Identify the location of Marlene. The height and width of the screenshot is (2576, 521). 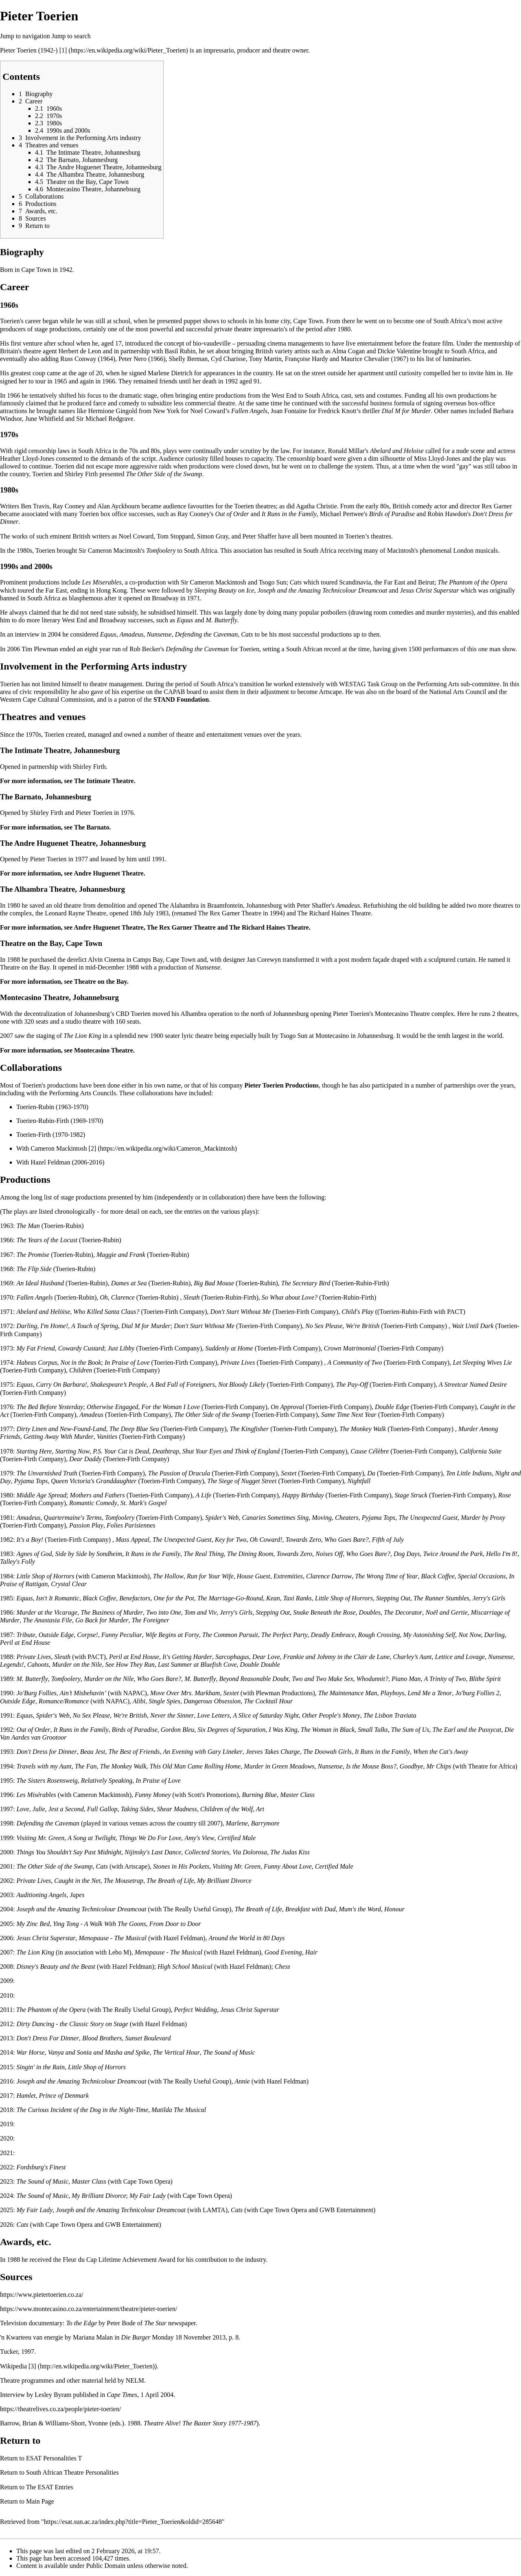
(237, 1823).